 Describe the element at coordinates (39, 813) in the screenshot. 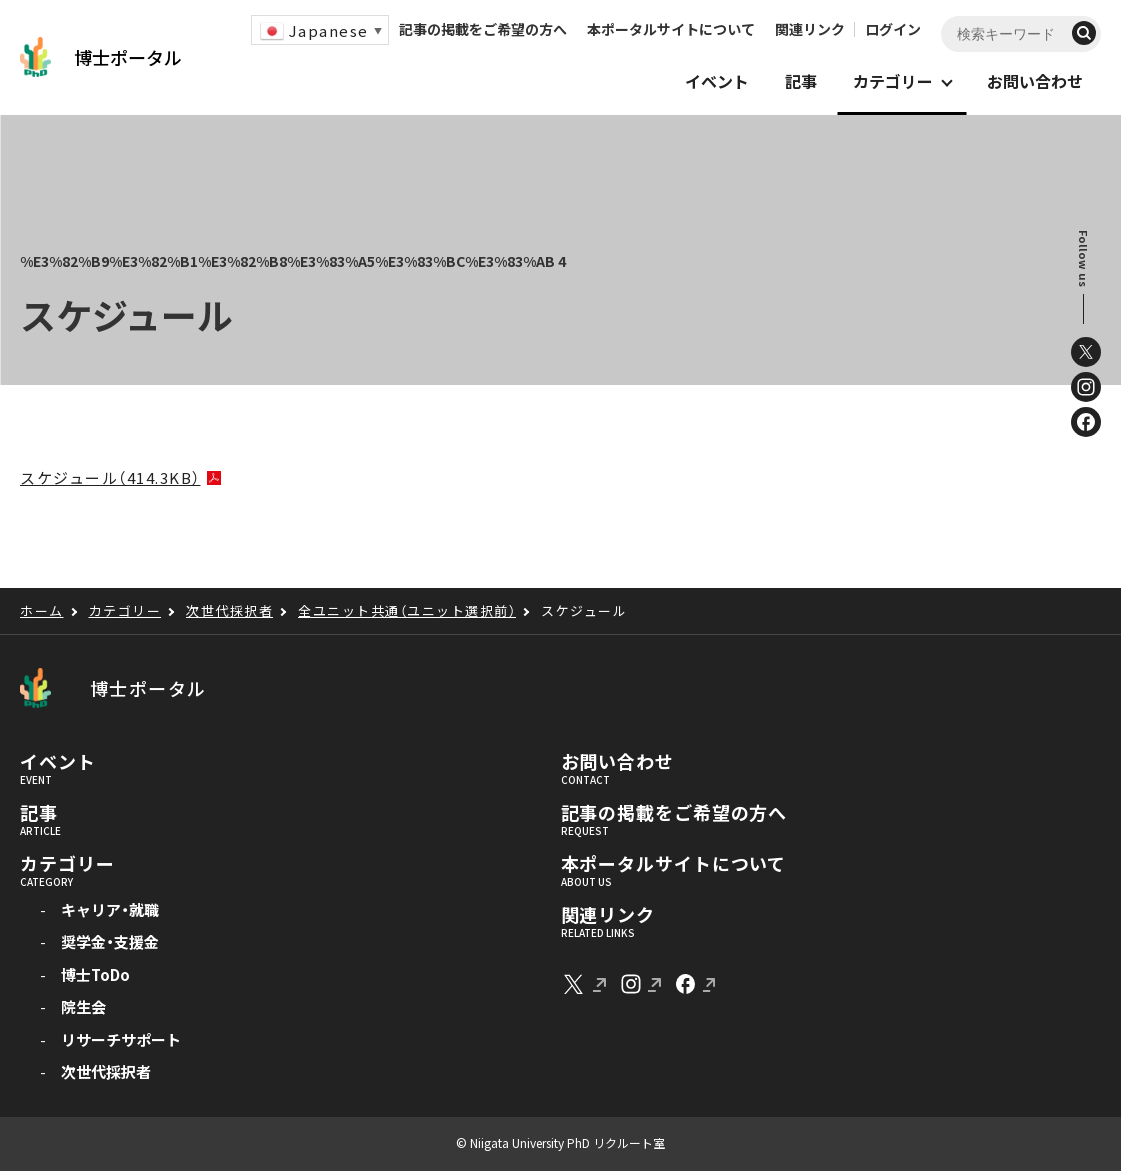

I see `記事` at that location.